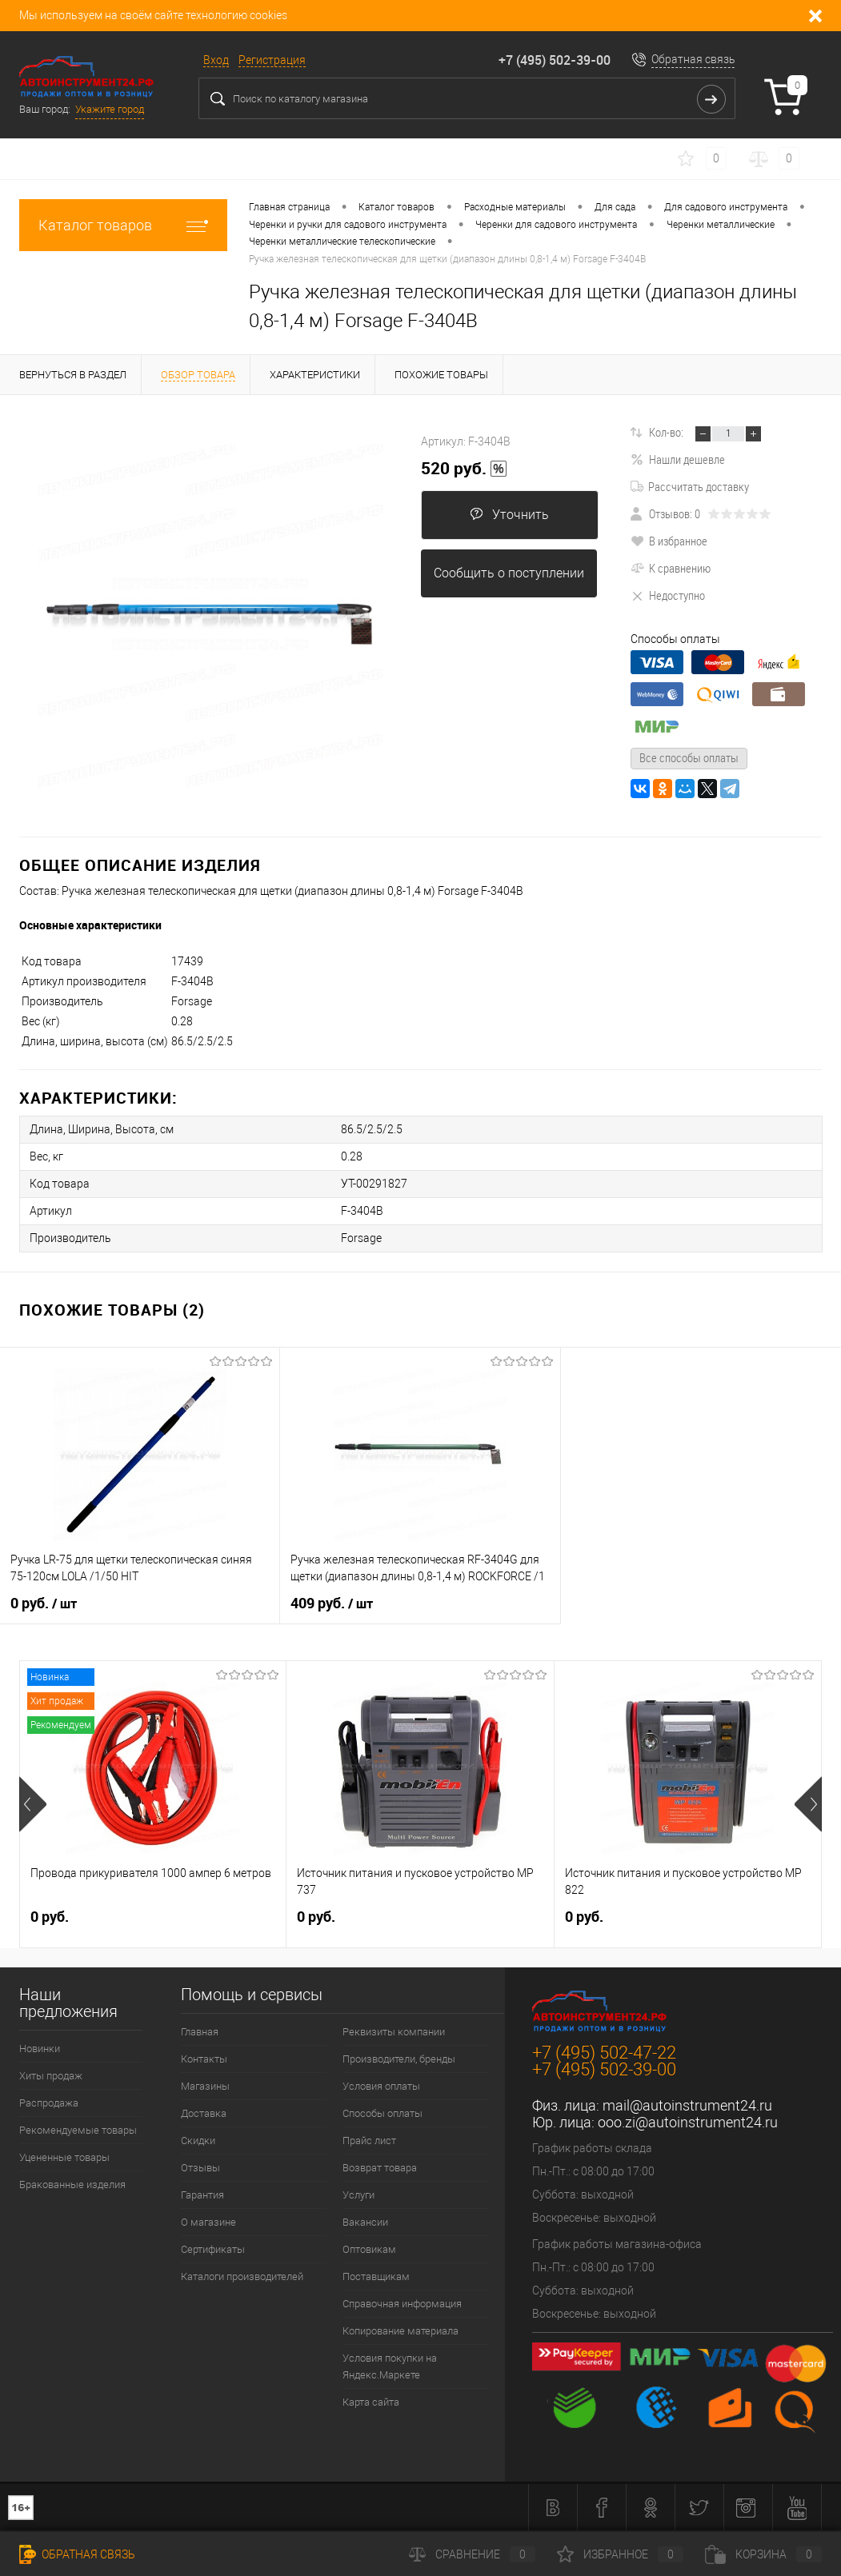 The width and height of the screenshot is (841, 2576). I want to click on Уточнить, so click(509, 514).